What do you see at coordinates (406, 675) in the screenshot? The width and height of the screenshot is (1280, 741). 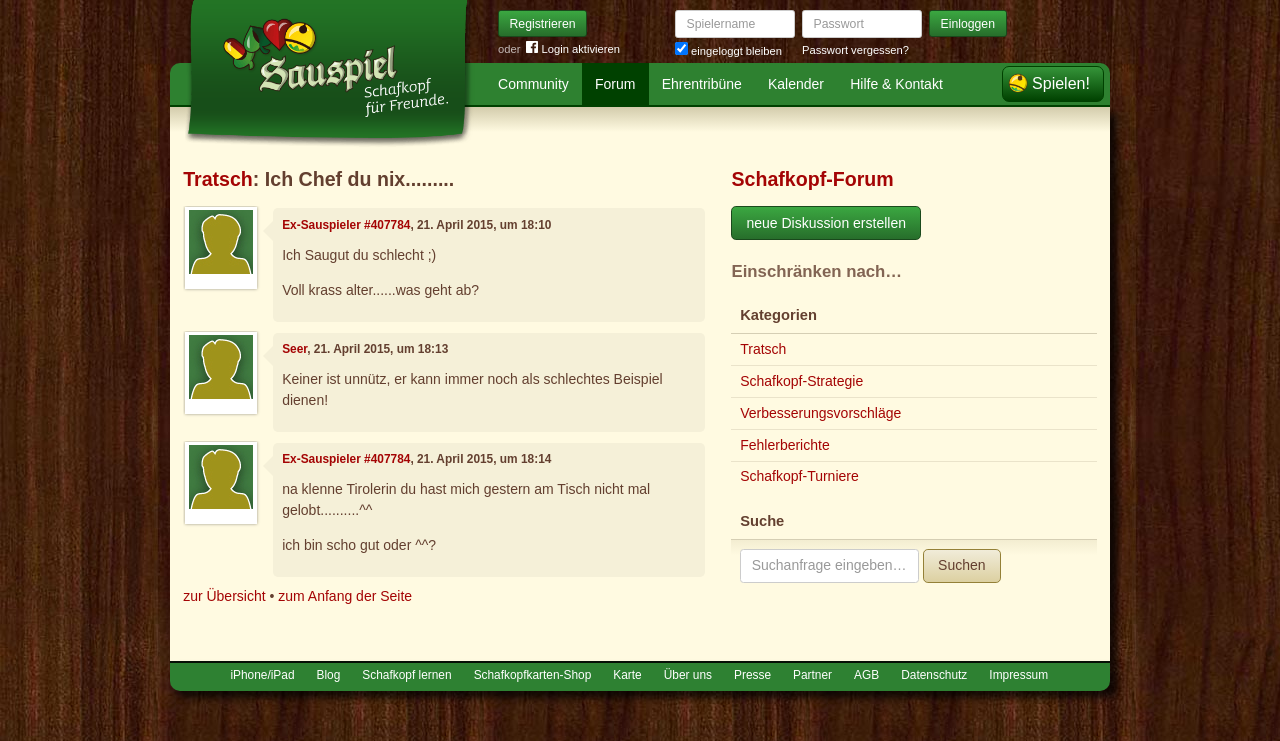 I see `Schafkopf lernen` at bounding box center [406, 675].